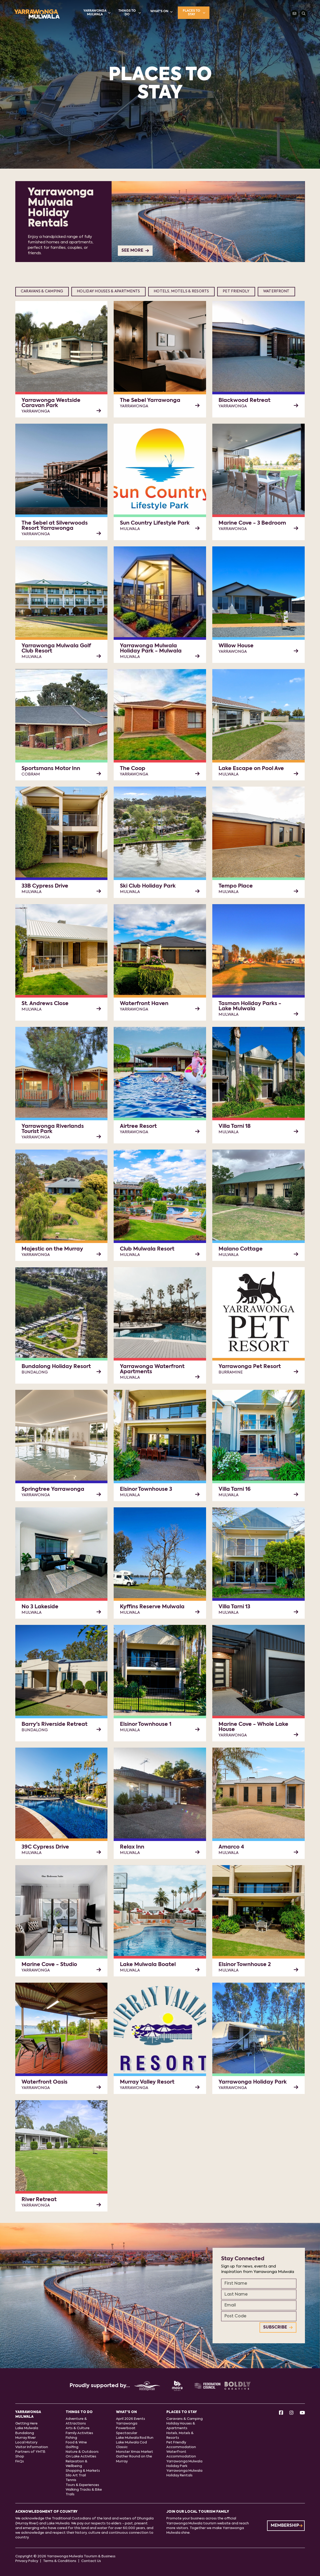 Image resolution: width=320 pixels, height=2576 pixels. I want to click on St. Andrews Close, so click(45, 1003).